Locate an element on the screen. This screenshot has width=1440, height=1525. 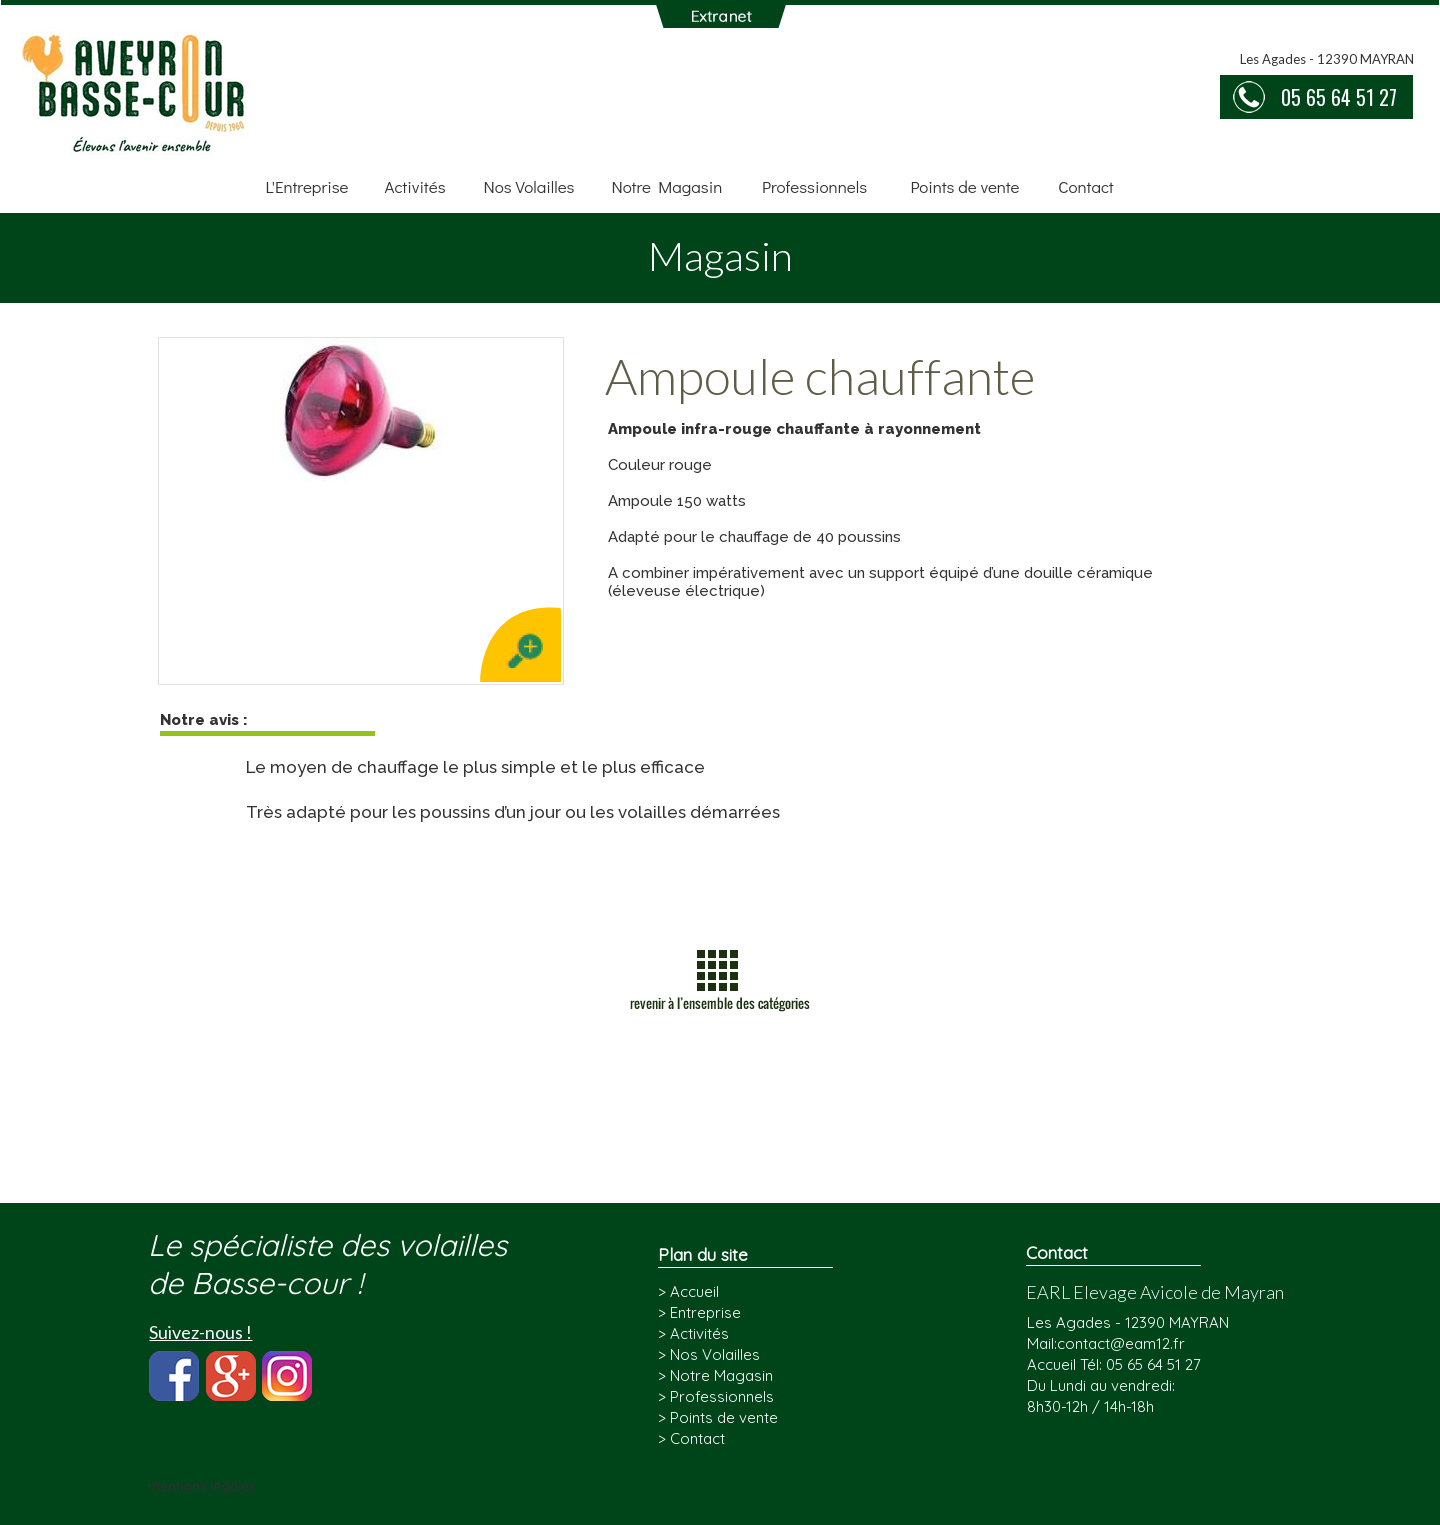
> Contact is located at coordinates (691, 1438).